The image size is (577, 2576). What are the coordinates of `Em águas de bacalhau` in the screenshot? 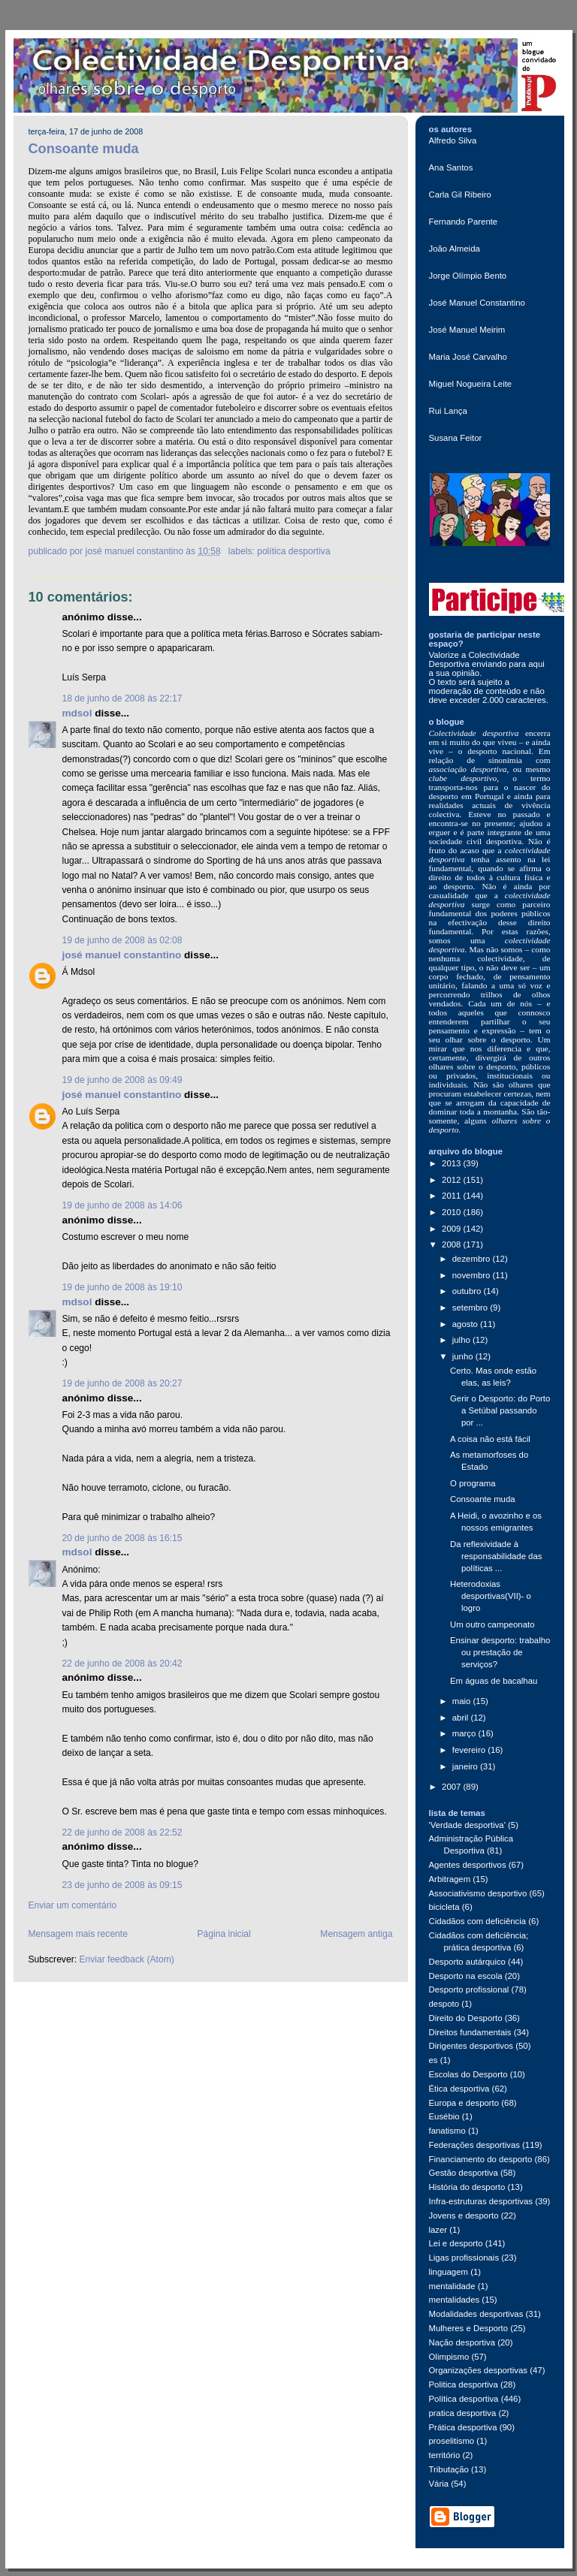 It's located at (493, 1680).